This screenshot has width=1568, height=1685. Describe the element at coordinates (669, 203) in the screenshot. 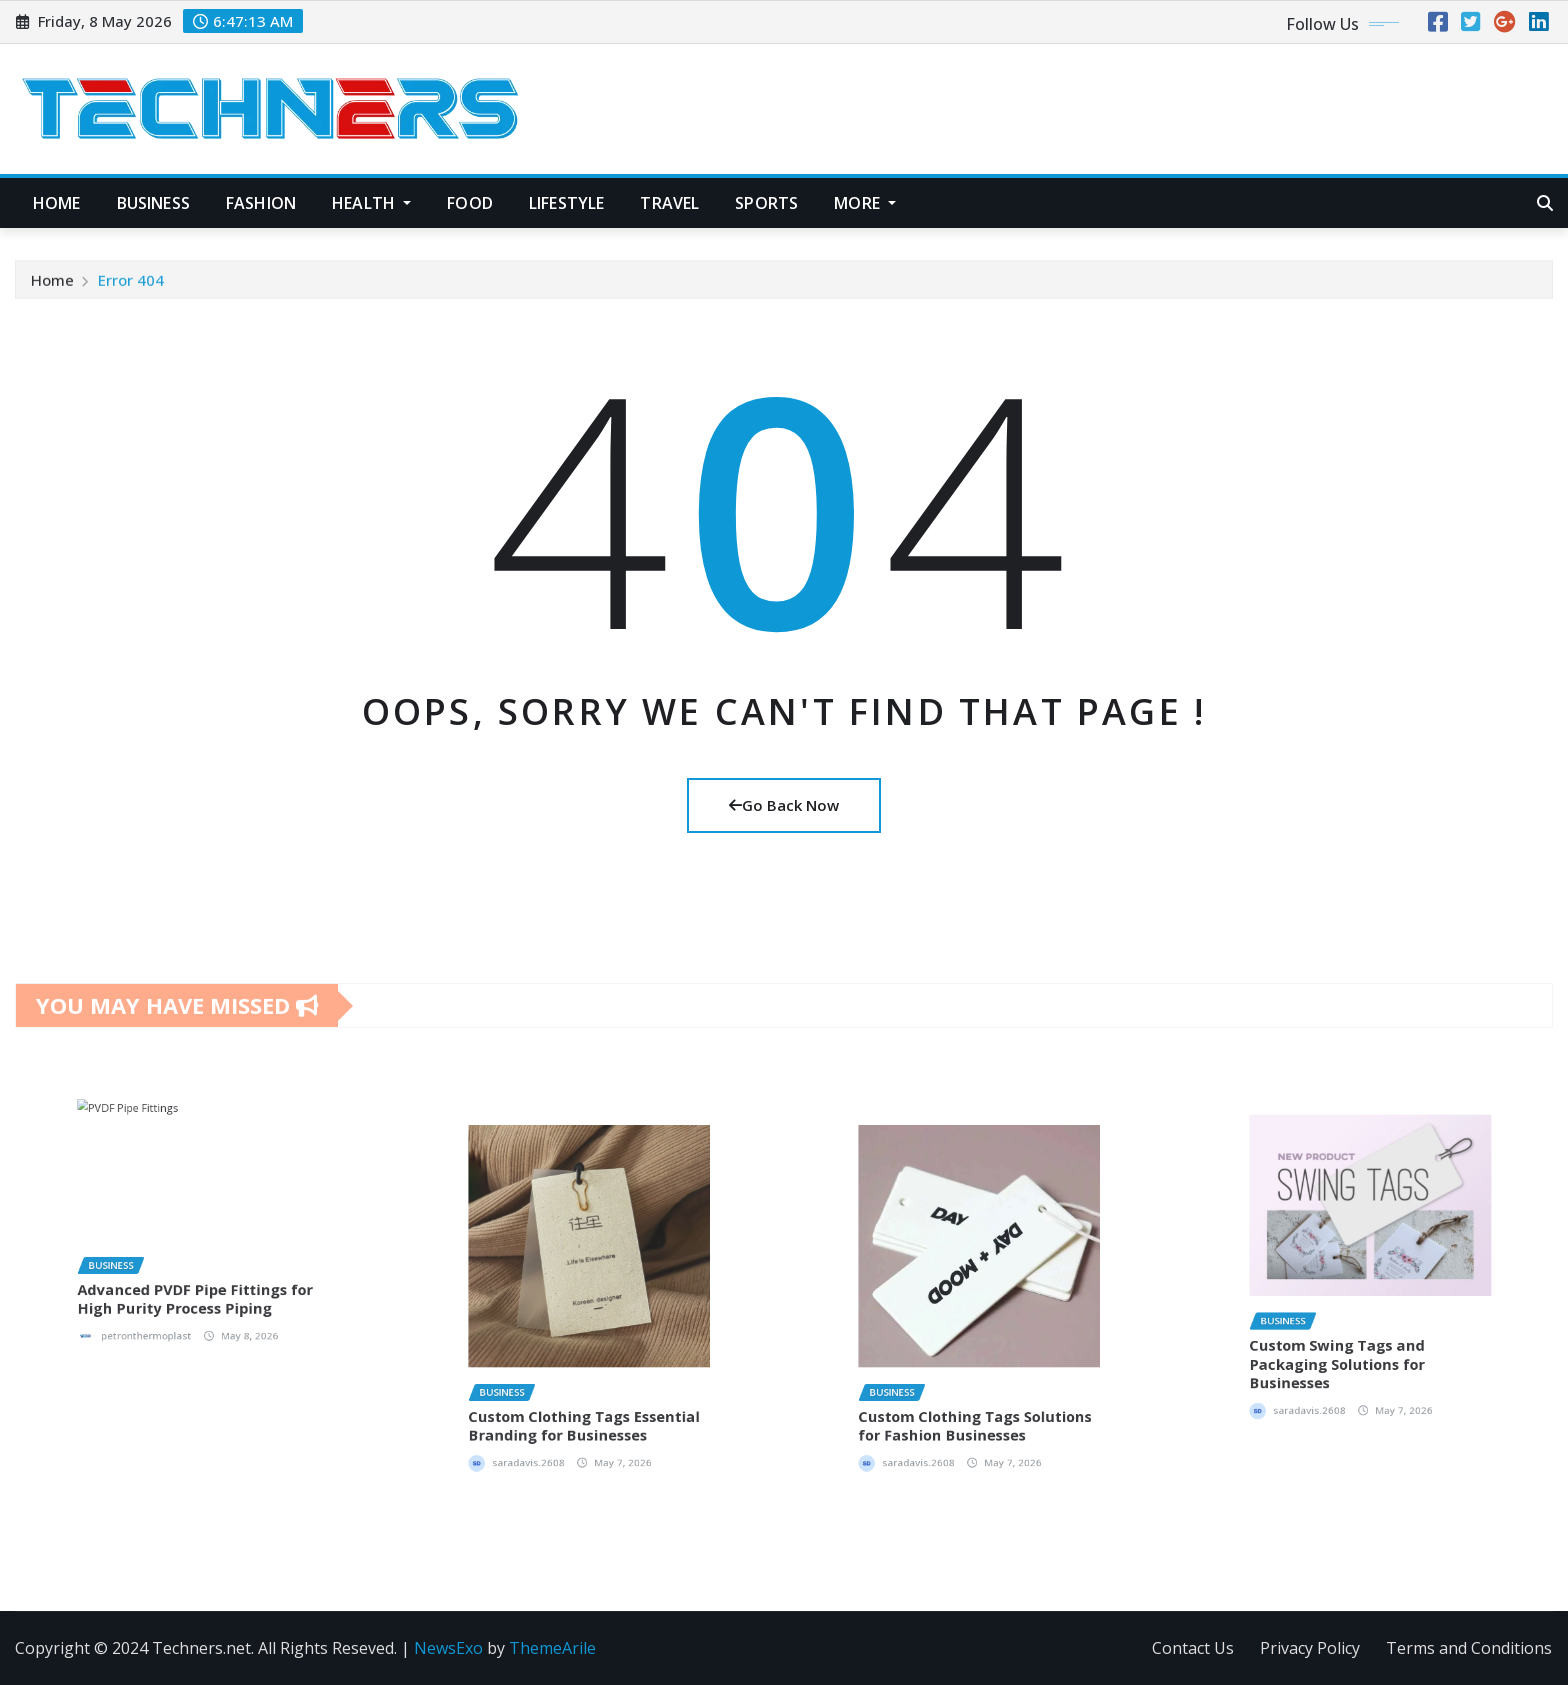

I see `Travel` at that location.